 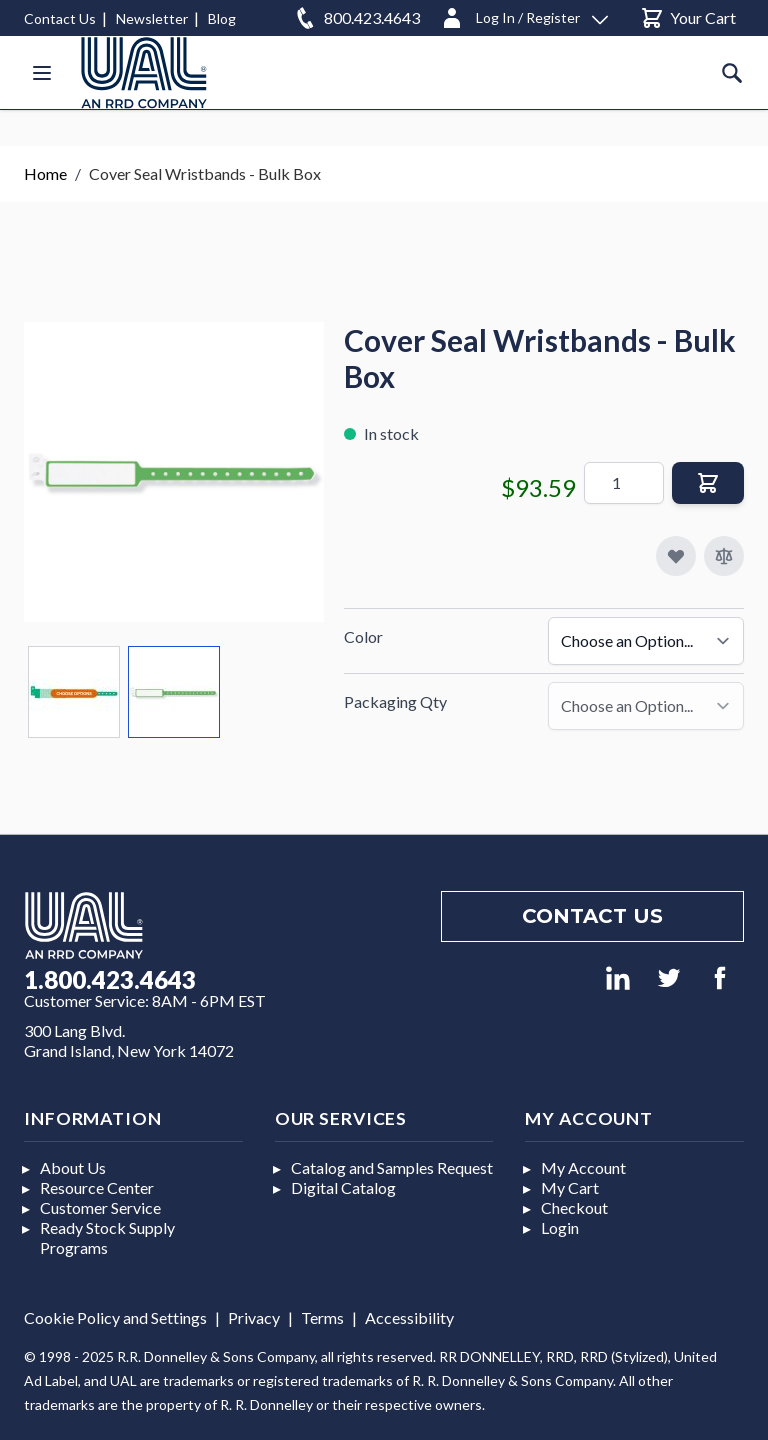 I want to click on Ready Stock Supply Programs, so click(x=107, y=1237).